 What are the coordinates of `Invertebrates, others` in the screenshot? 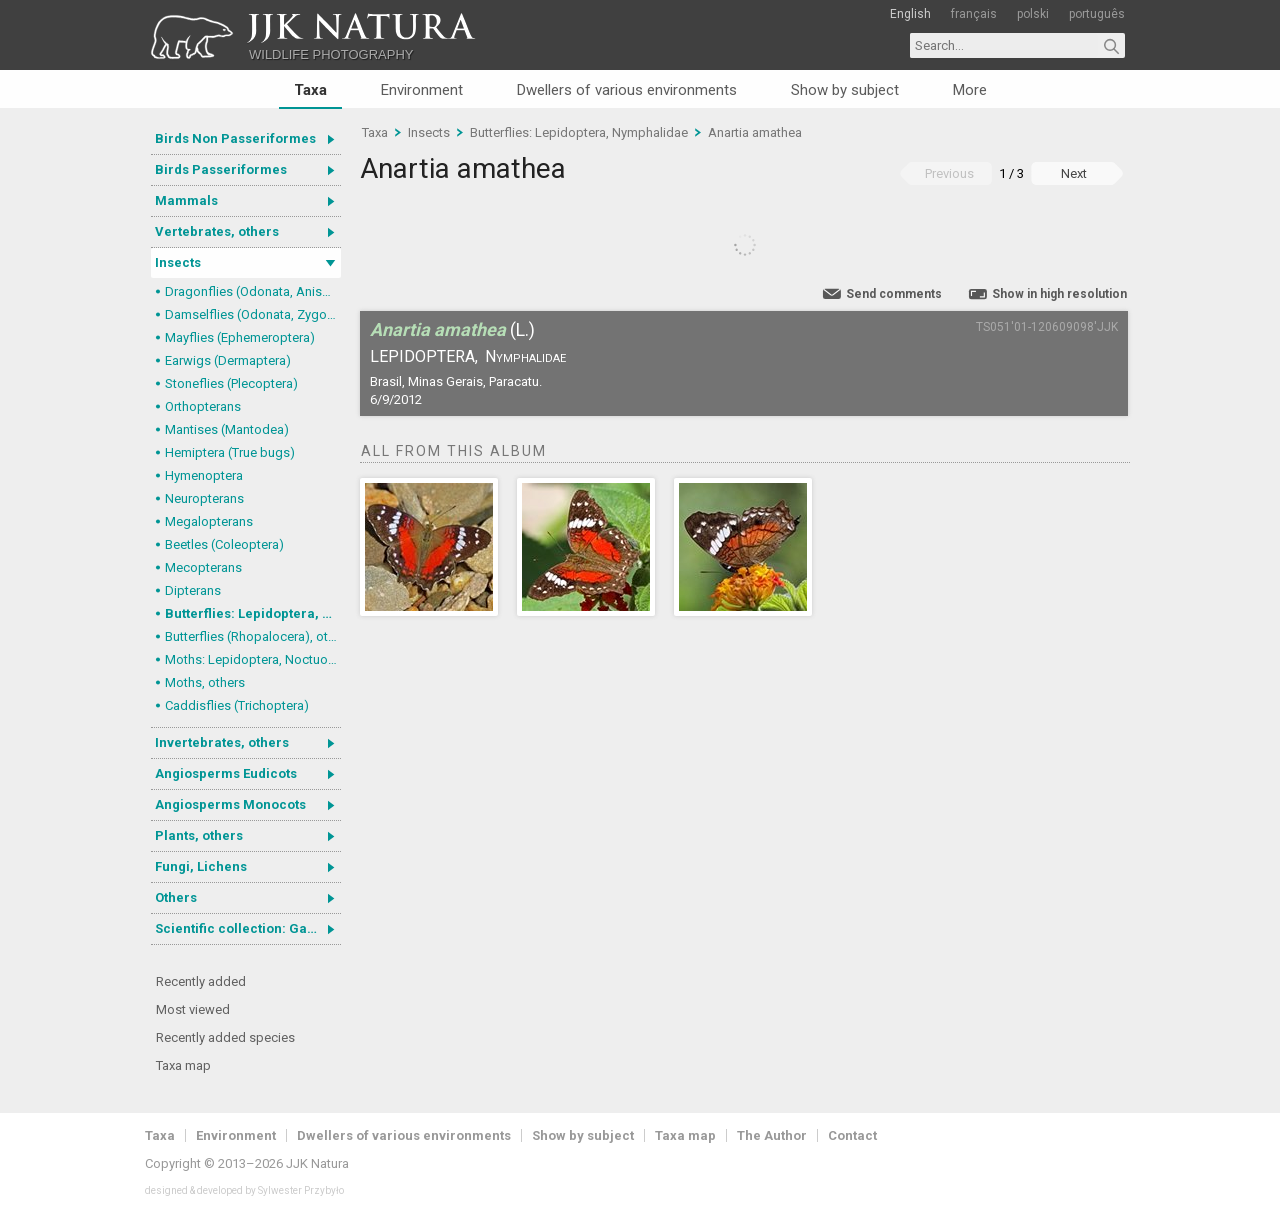 It's located at (222, 742).